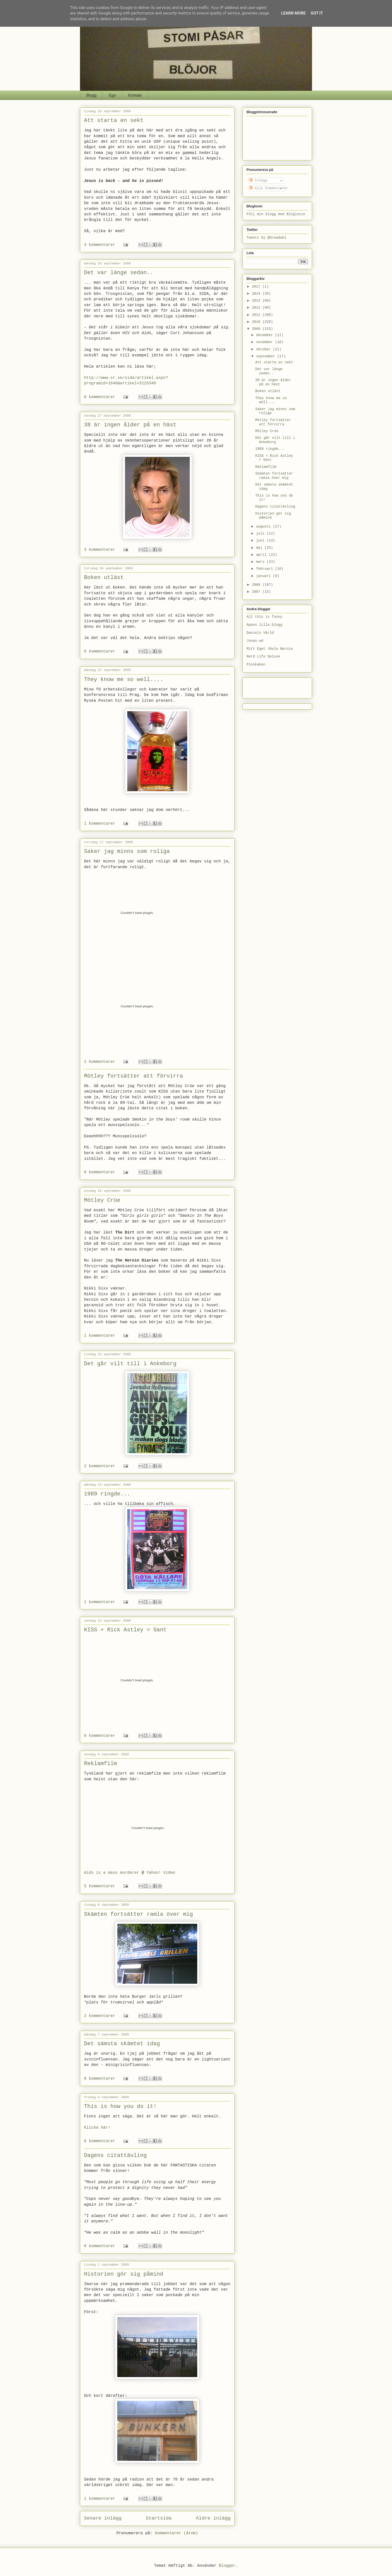 The width and height of the screenshot is (392, 2576). Describe the element at coordinates (135, 95) in the screenshot. I see `Kontakt` at that location.